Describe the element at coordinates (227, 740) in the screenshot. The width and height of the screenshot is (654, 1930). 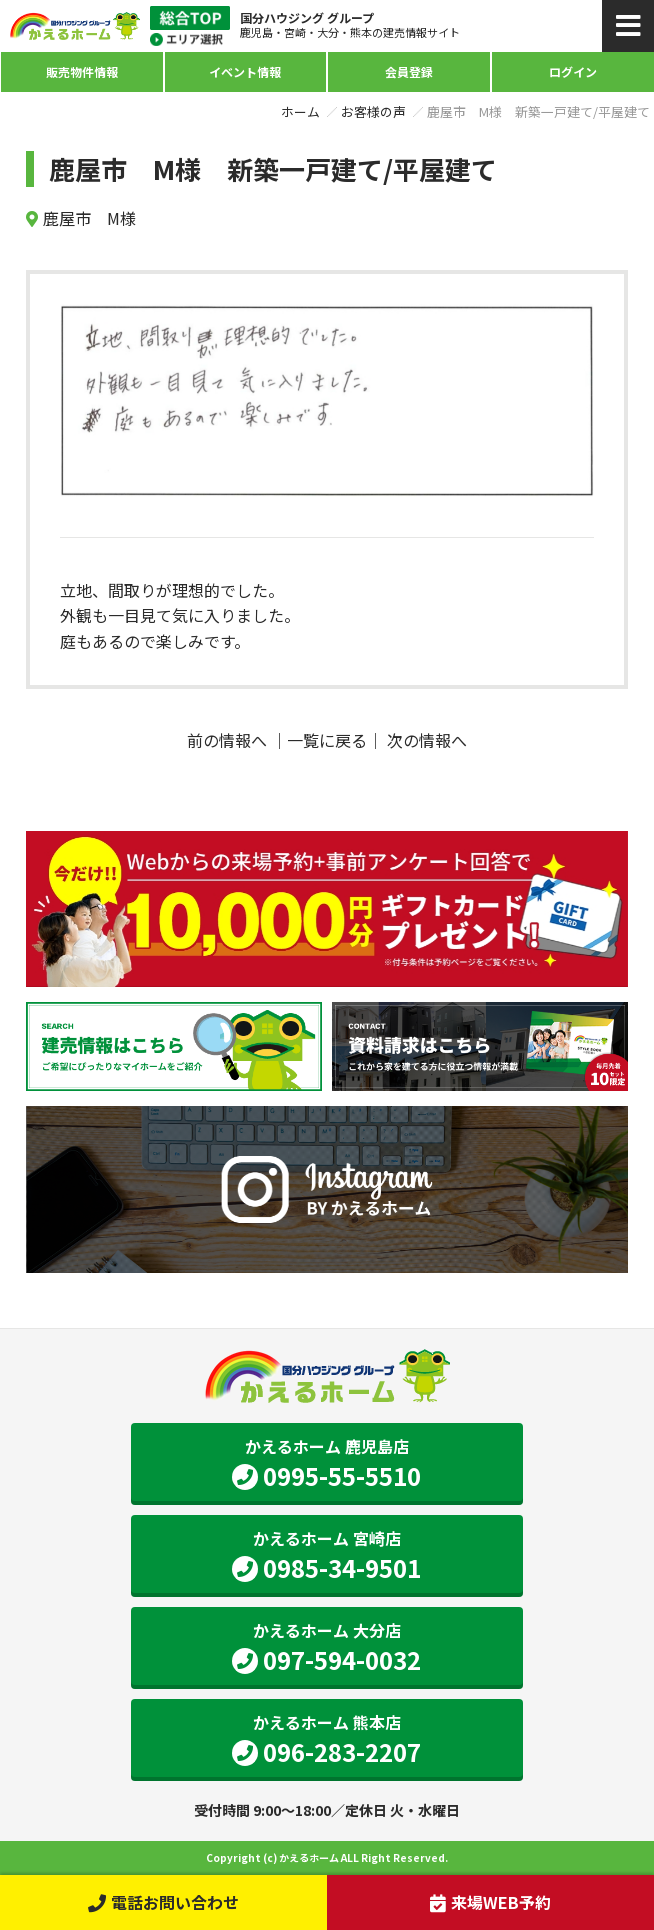
I see `前の情報へ` at that location.